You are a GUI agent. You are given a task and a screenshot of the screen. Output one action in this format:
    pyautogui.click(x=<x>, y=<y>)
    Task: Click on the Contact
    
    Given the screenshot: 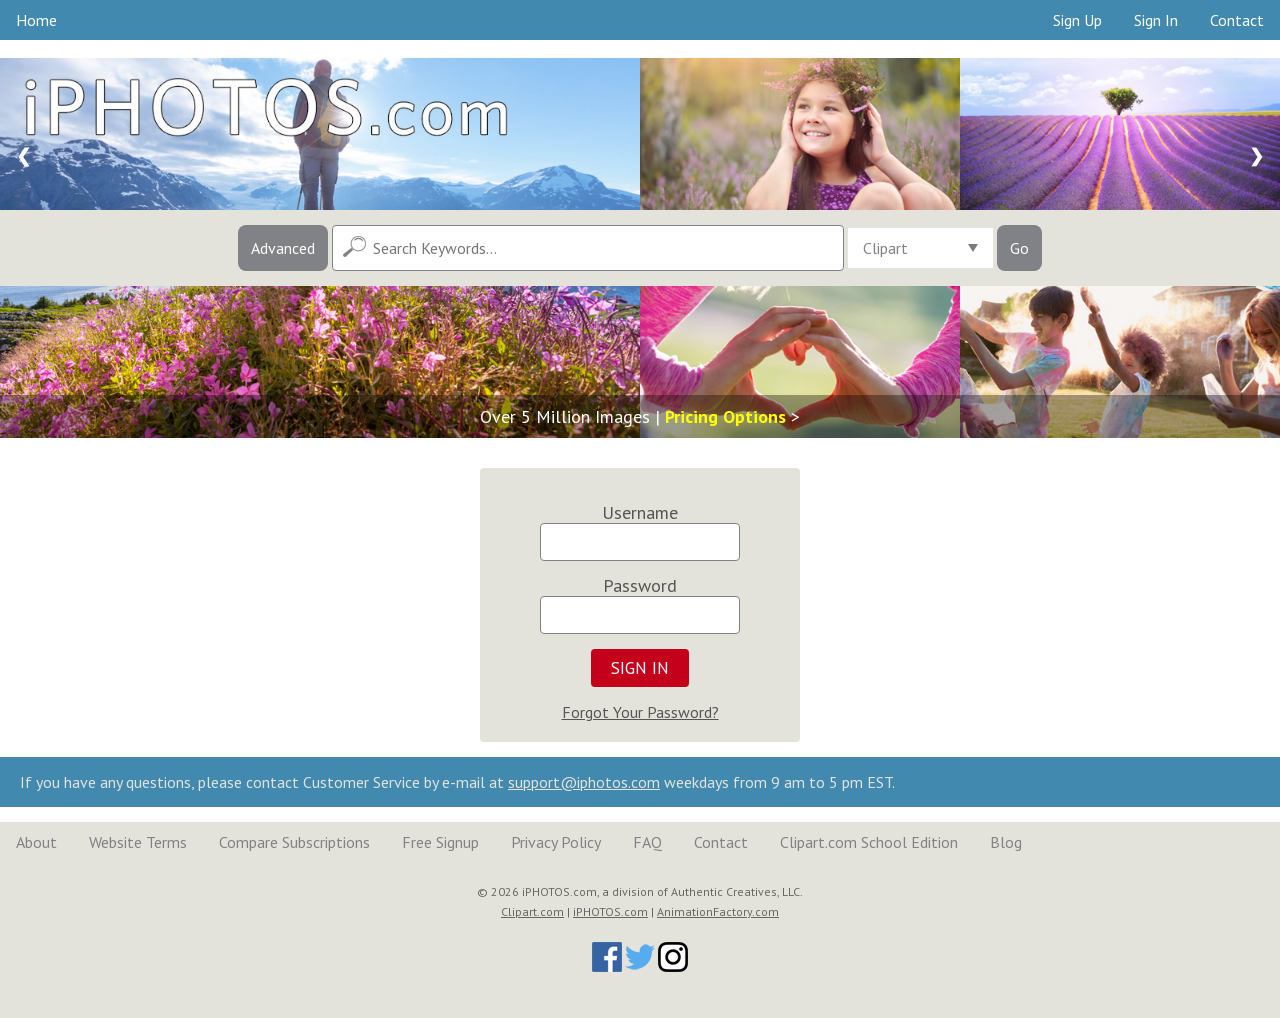 What is the action you would take?
    pyautogui.click(x=1237, y=20)
    